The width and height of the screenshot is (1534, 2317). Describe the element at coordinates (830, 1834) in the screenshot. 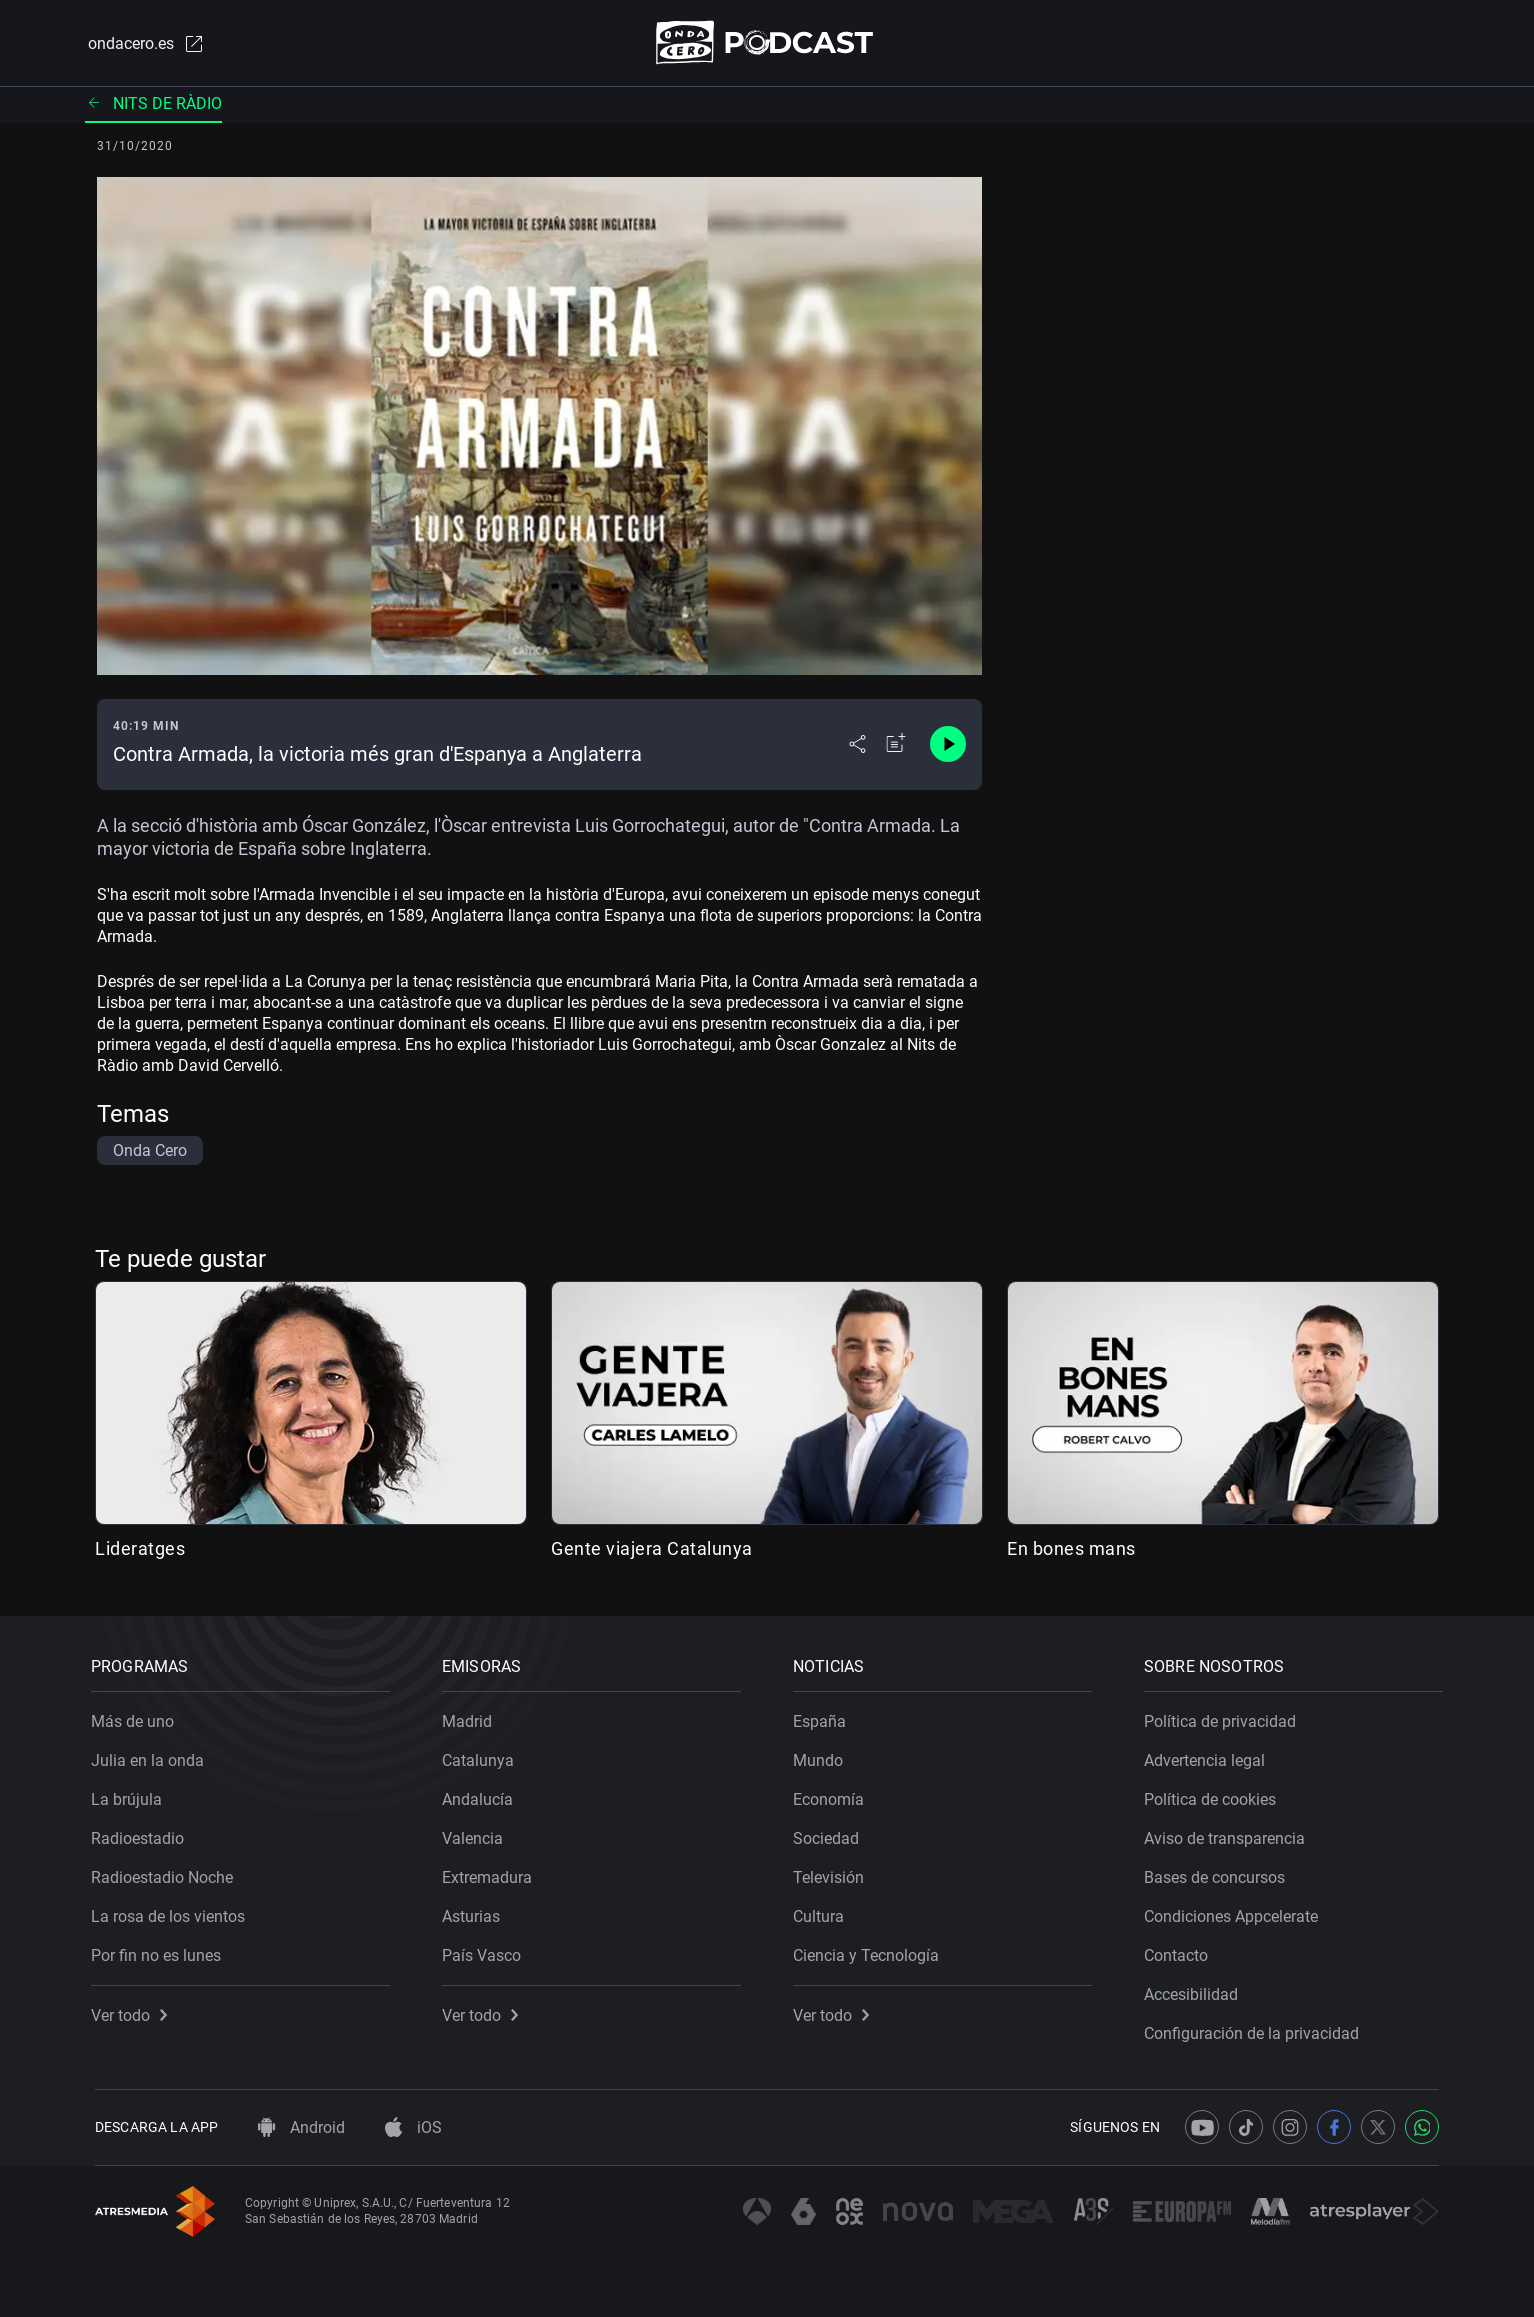

I see `Sociedad` at that location.